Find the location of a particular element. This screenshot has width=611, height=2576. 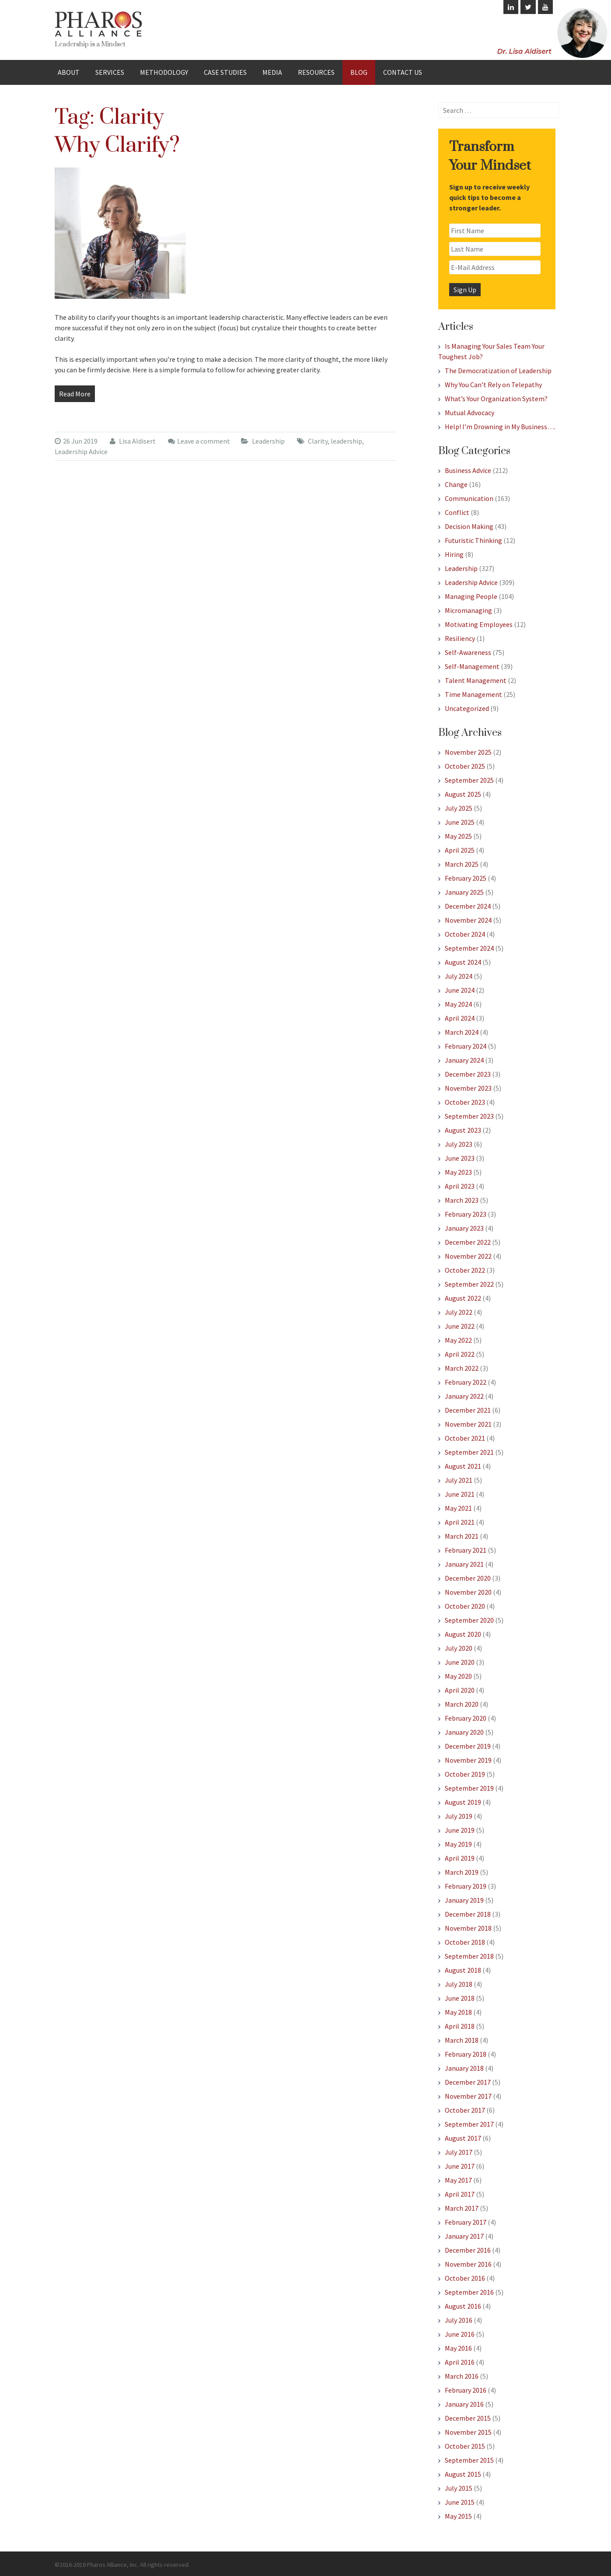

November 2024 is located at coordinates (468, 920).